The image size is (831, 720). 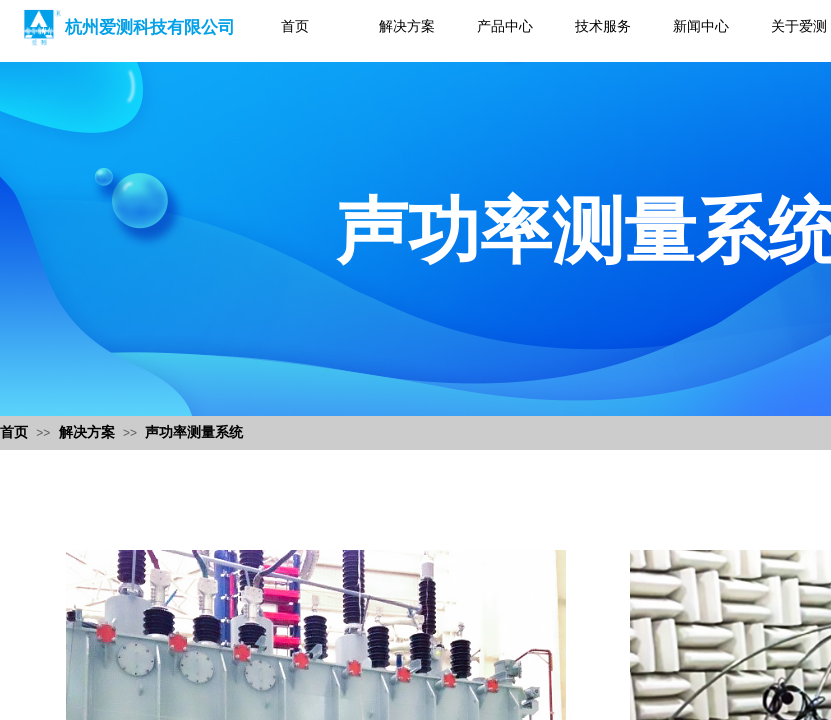 What do you see at coordinates (603, 26) in the screenshot?
I see `技术服务` at bounding box center [603, 26].